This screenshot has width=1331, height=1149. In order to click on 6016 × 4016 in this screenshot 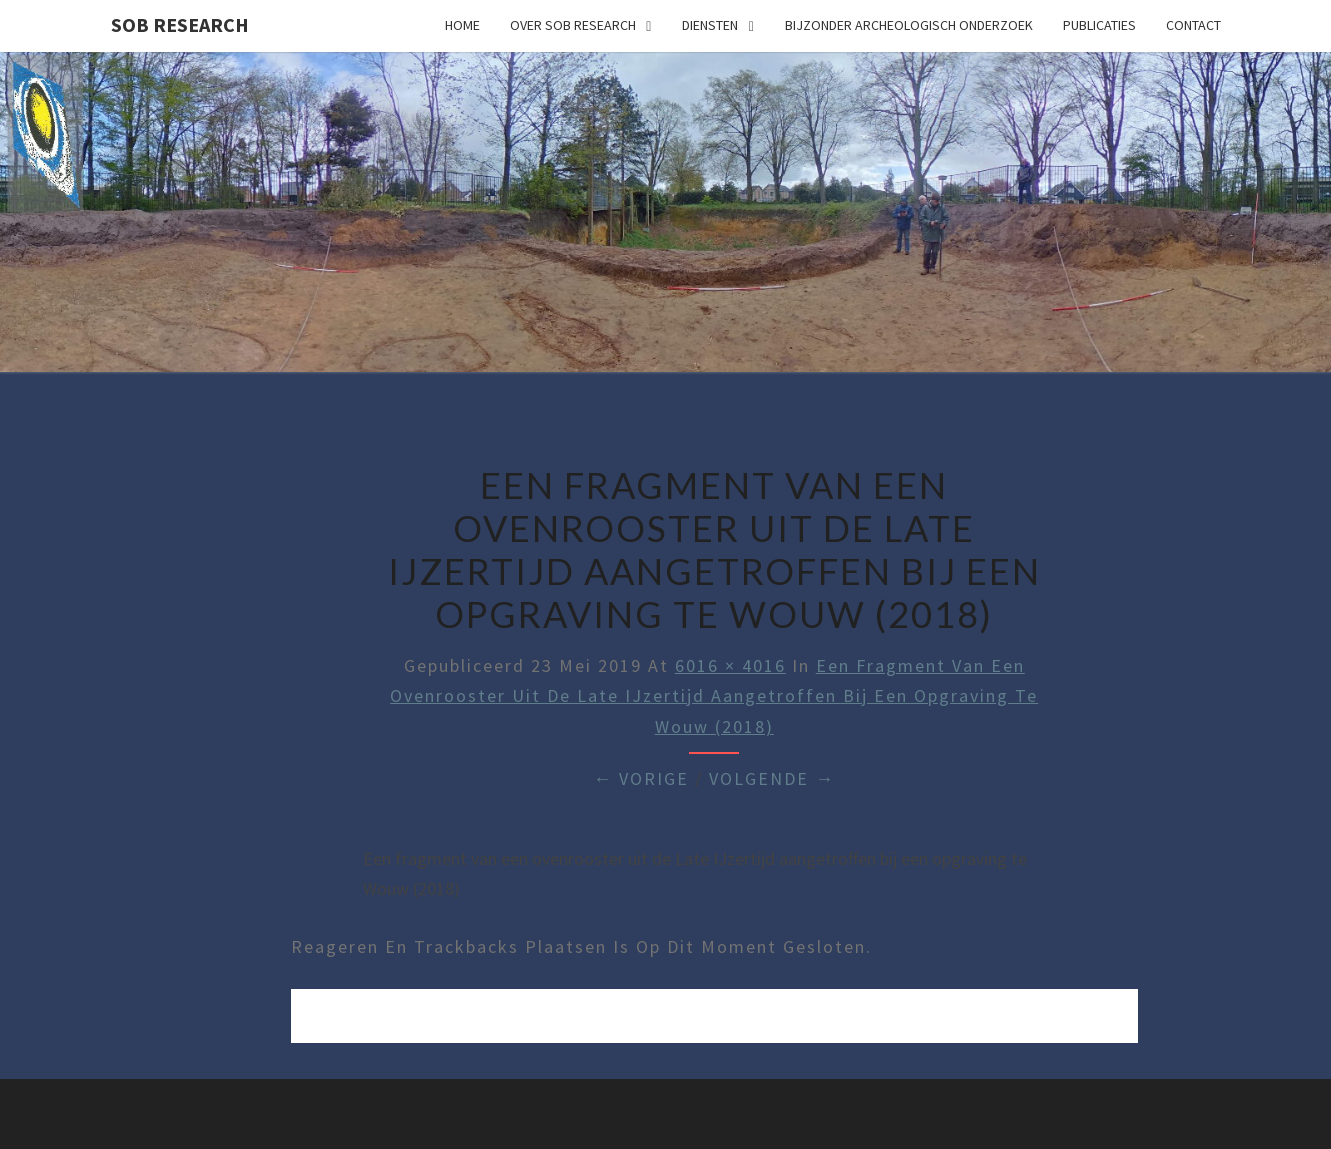, I will do `click(730, 665)`.